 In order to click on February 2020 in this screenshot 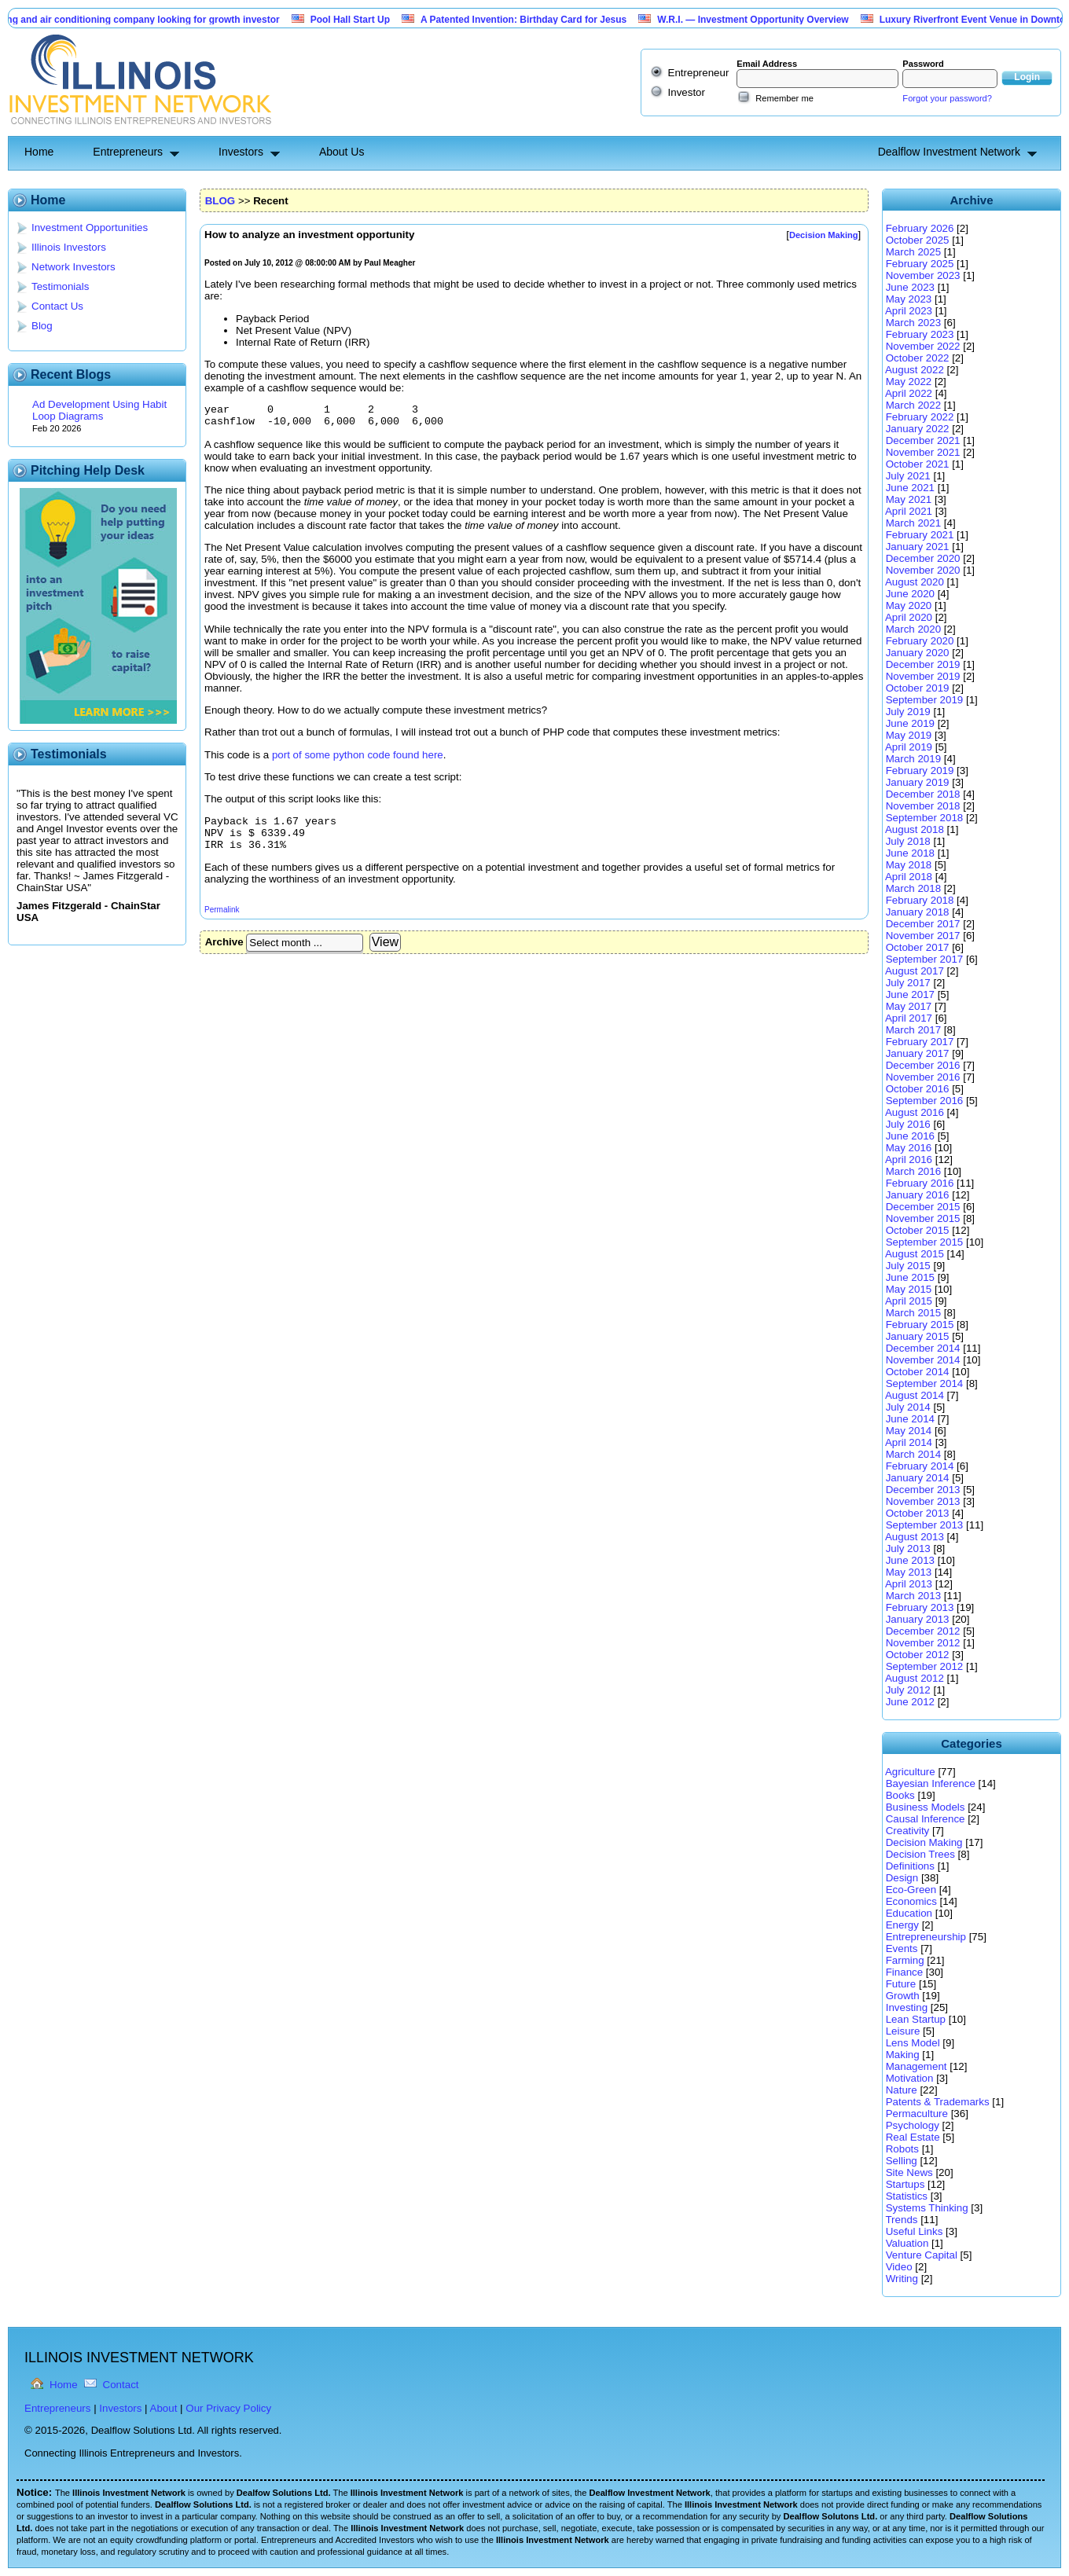, I will do `click(920, 641)`.